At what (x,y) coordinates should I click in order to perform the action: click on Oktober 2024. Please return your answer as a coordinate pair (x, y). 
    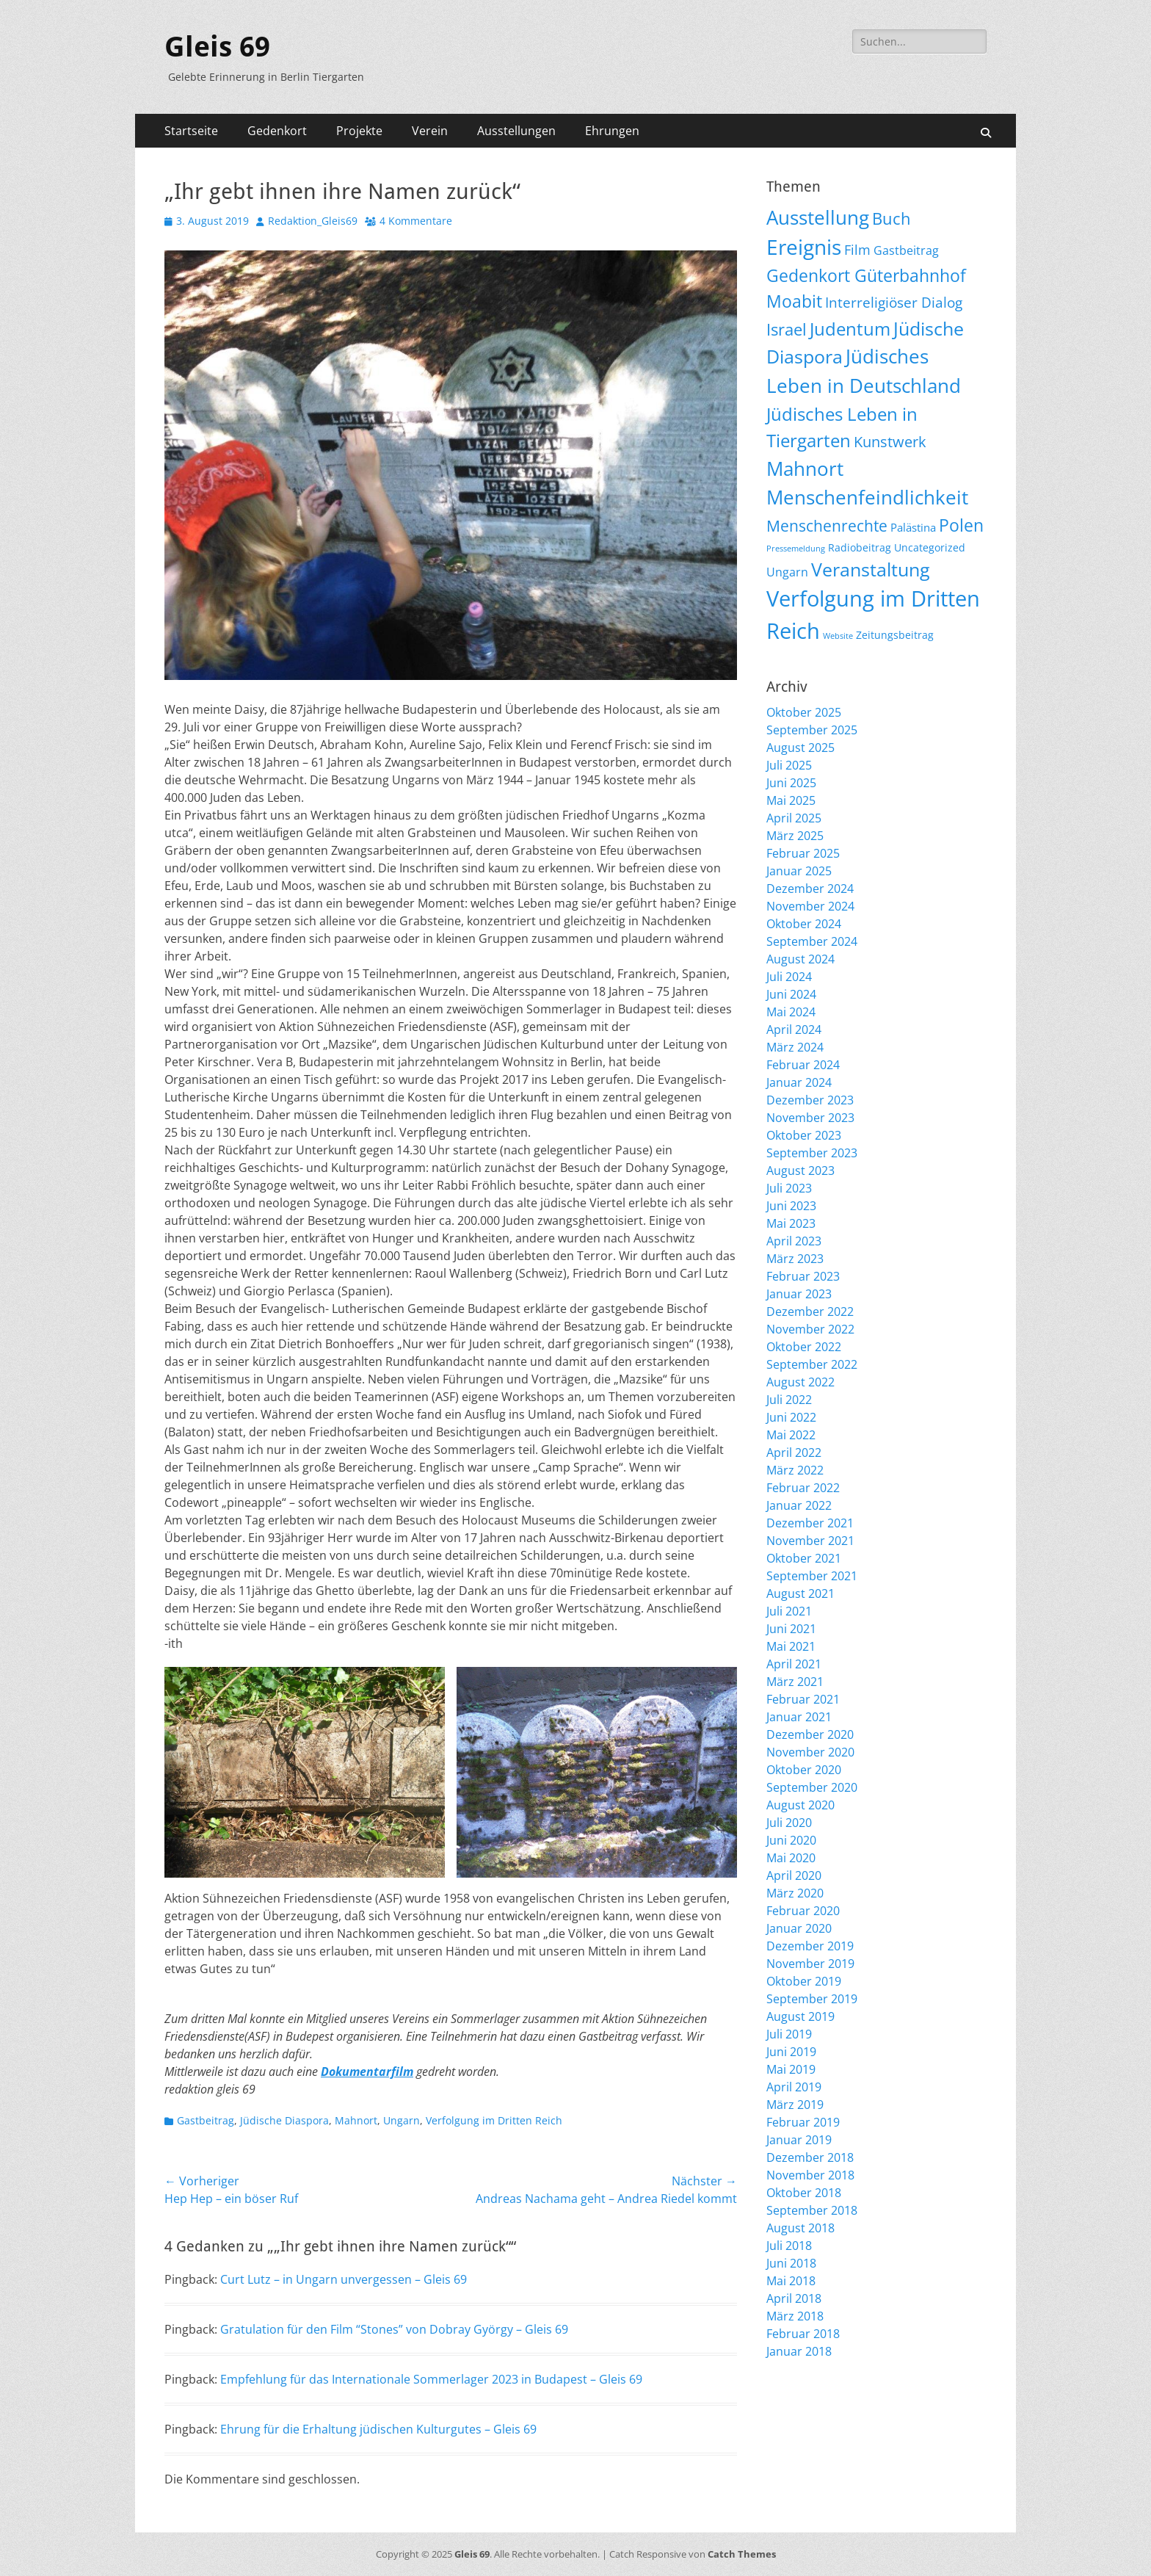
    Looking at the image, I should click on (803, 924).